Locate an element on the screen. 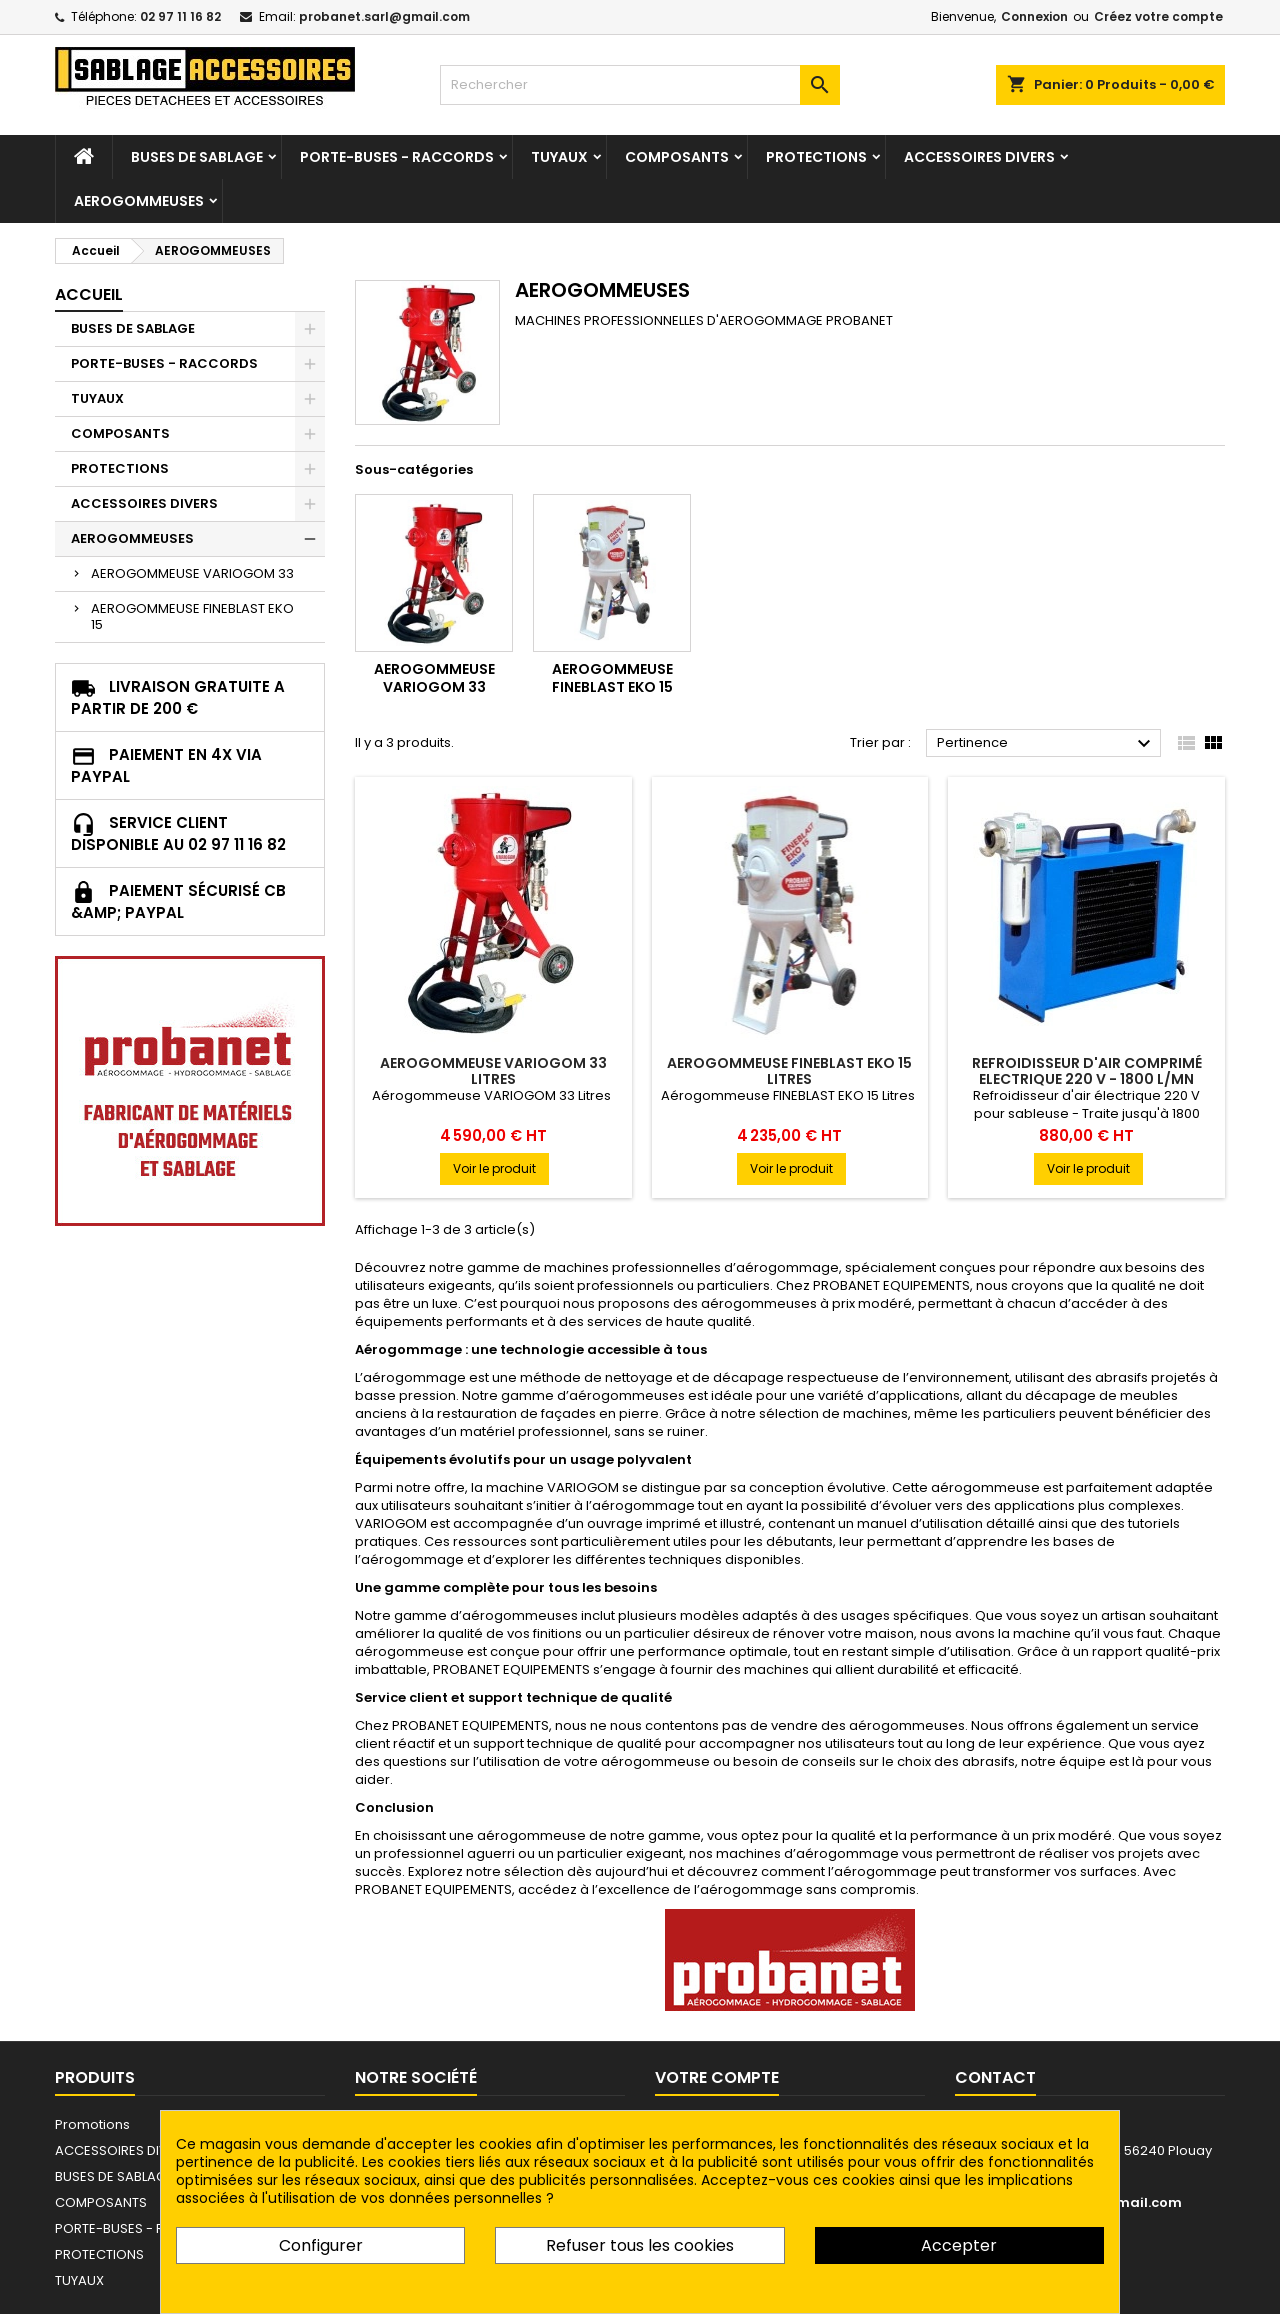 Image resolution: width=1280 pixels, height=2314 pixels. AEROGOMMEUSE VARIOGOM 33 is located at coordinates (192, 573).